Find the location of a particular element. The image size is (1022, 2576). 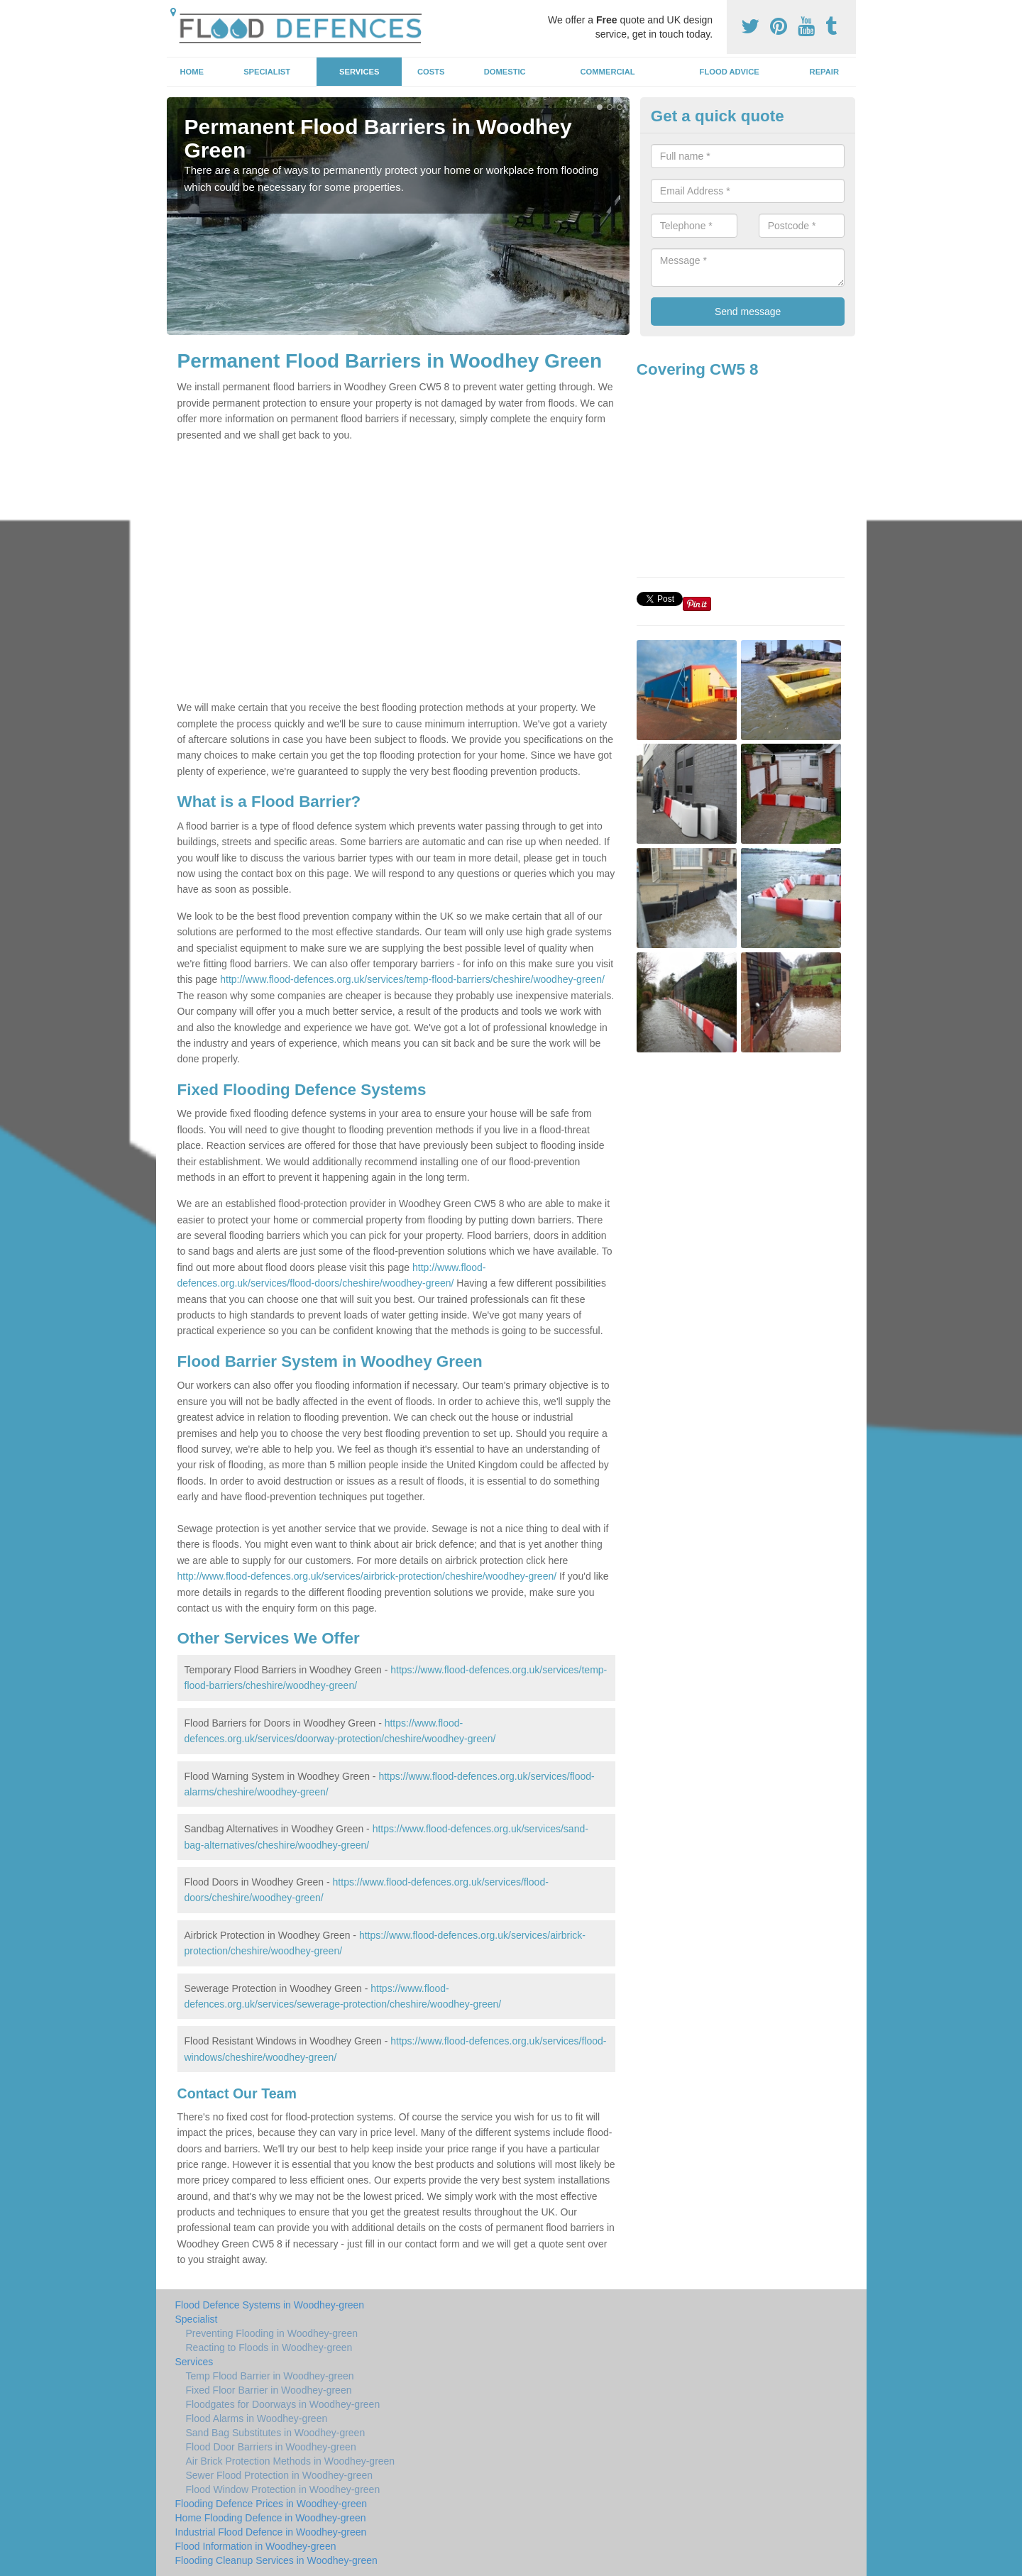

Domestic is located at coordinates (505, 71).